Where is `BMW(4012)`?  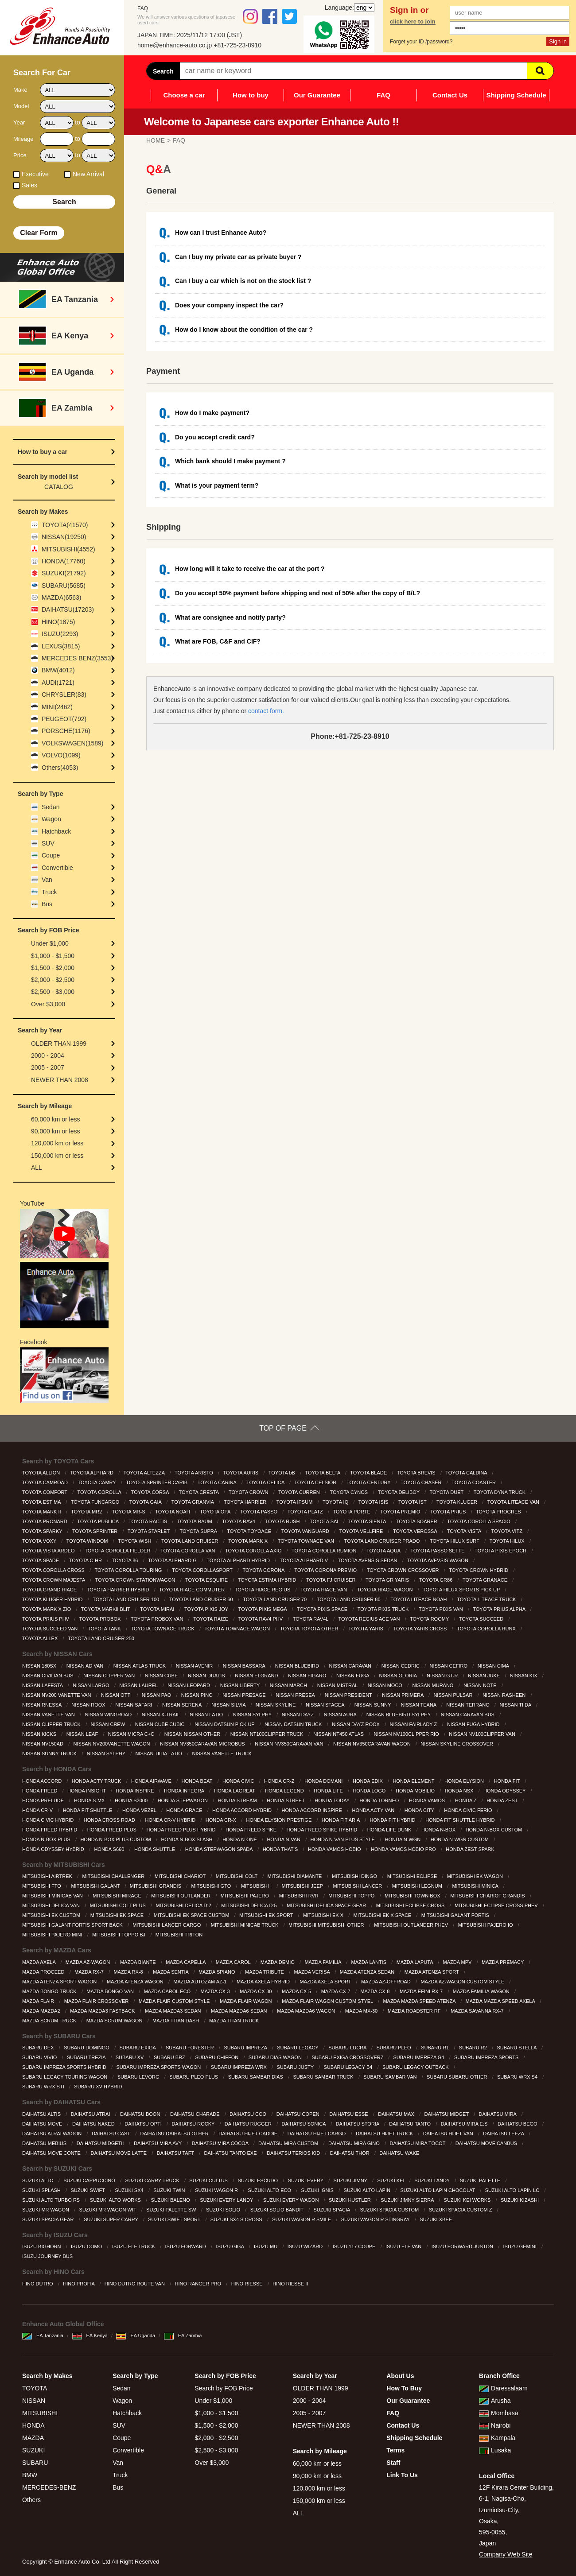 BMW(4012) is located at coordinates (58, 670).